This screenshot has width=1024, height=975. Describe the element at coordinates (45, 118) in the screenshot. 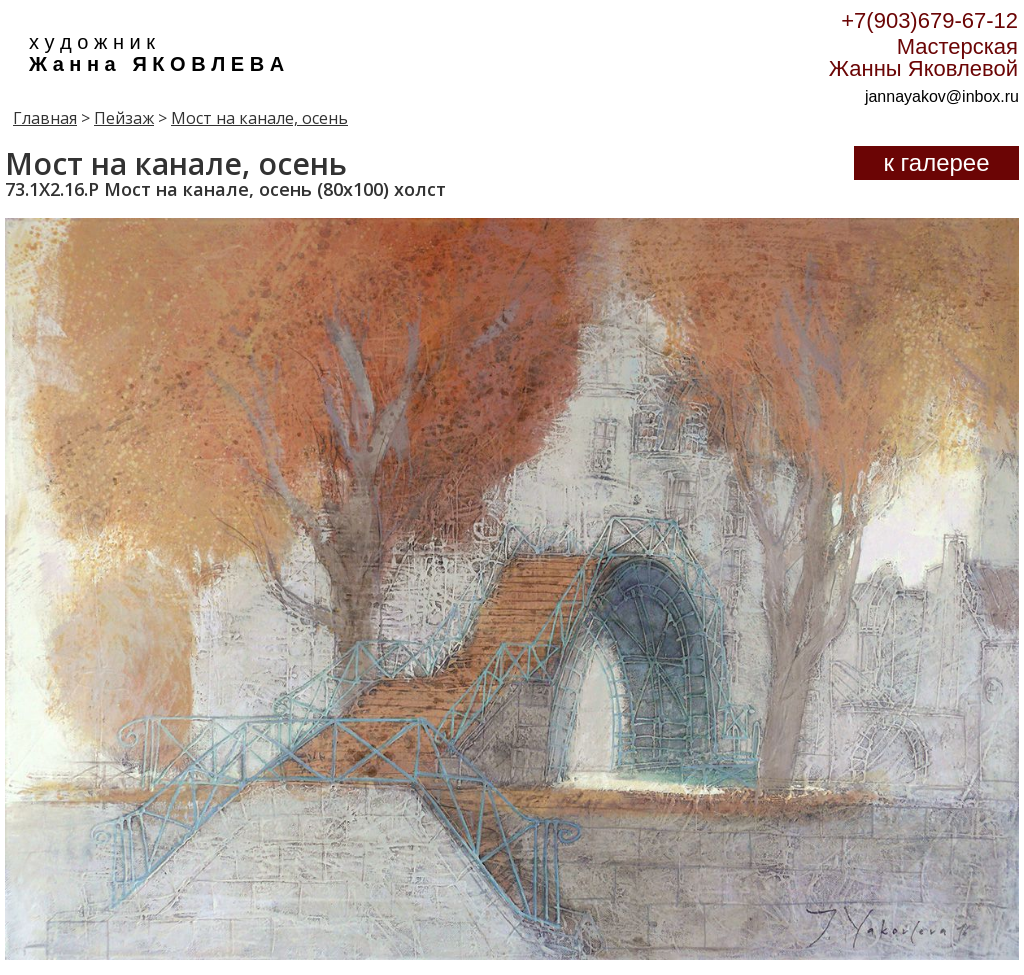

I see `Главная` at that location.